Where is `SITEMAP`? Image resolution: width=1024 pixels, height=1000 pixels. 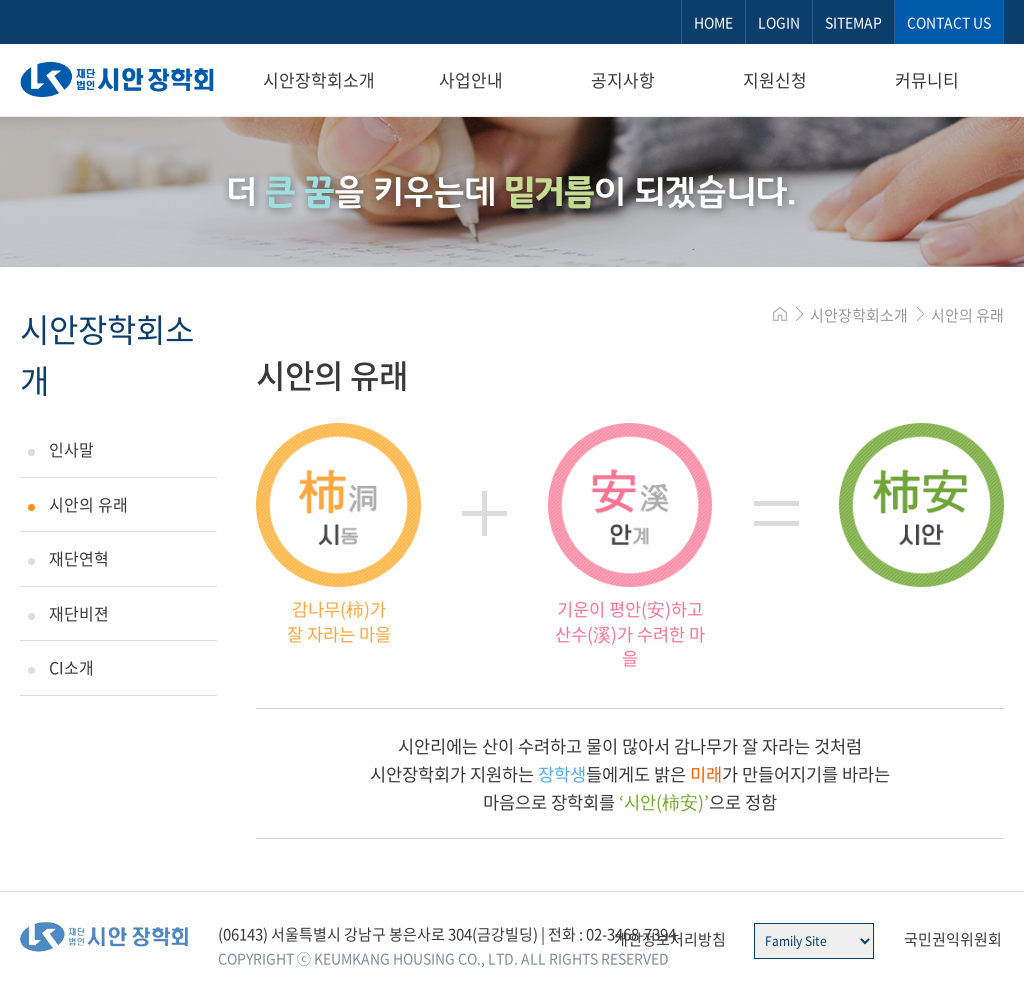
SITEMAP is located at coordinates (853, 22).